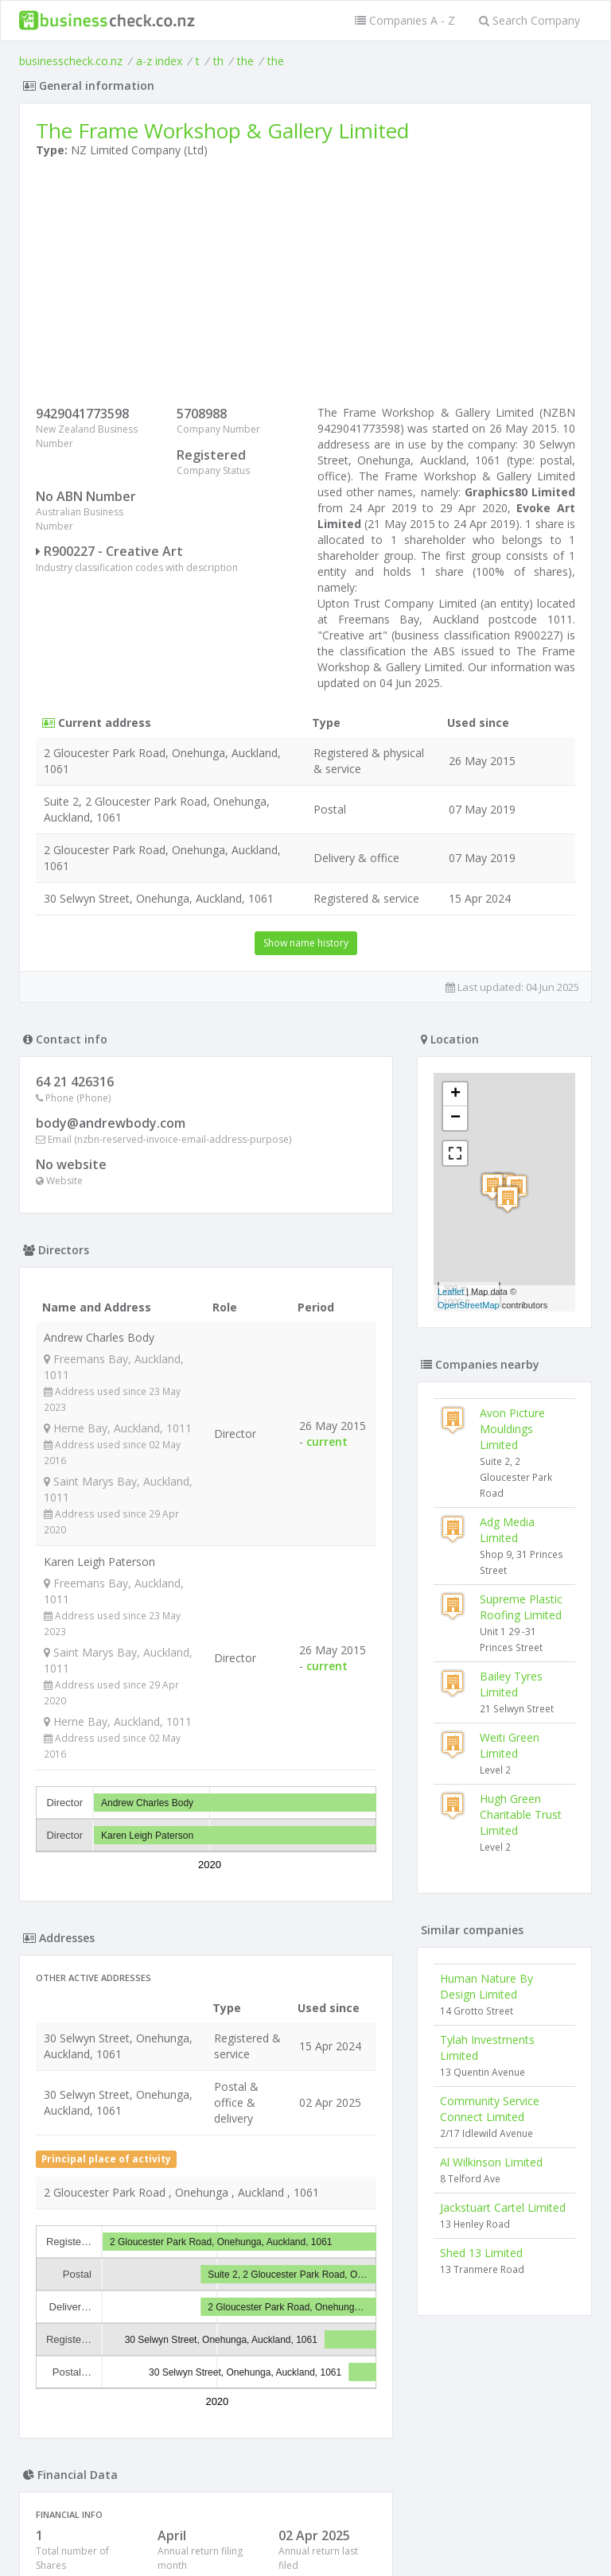  I want to click on [Advertisement], so click(305, 285).